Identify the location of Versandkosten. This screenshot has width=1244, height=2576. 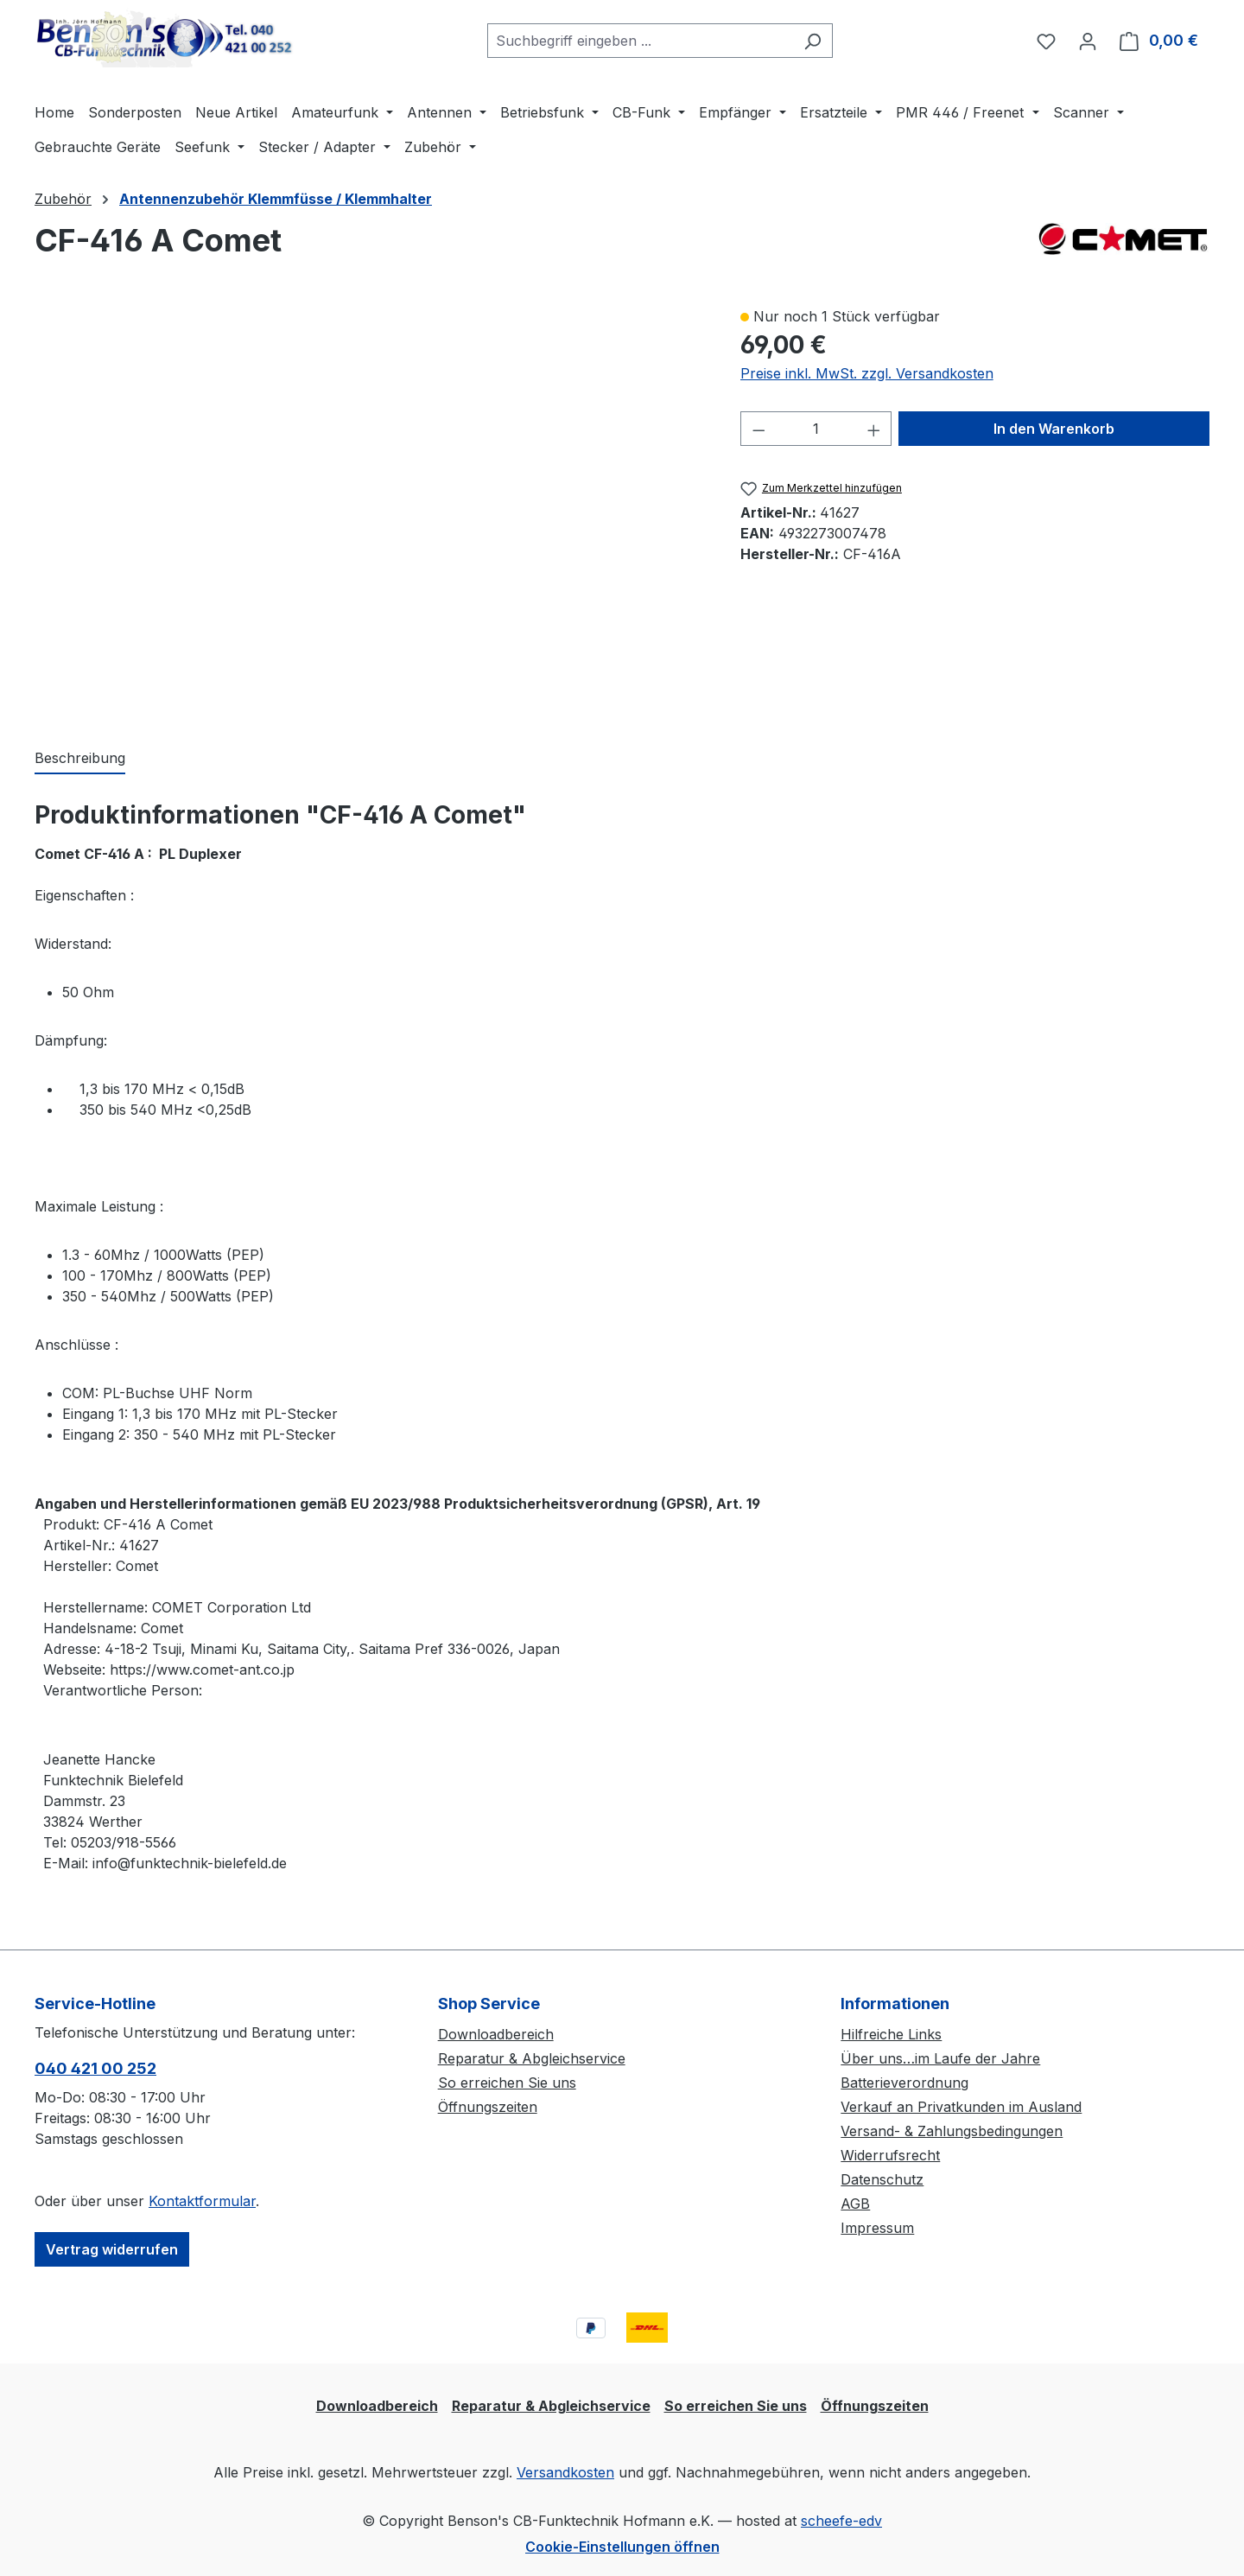
(565, 2472).